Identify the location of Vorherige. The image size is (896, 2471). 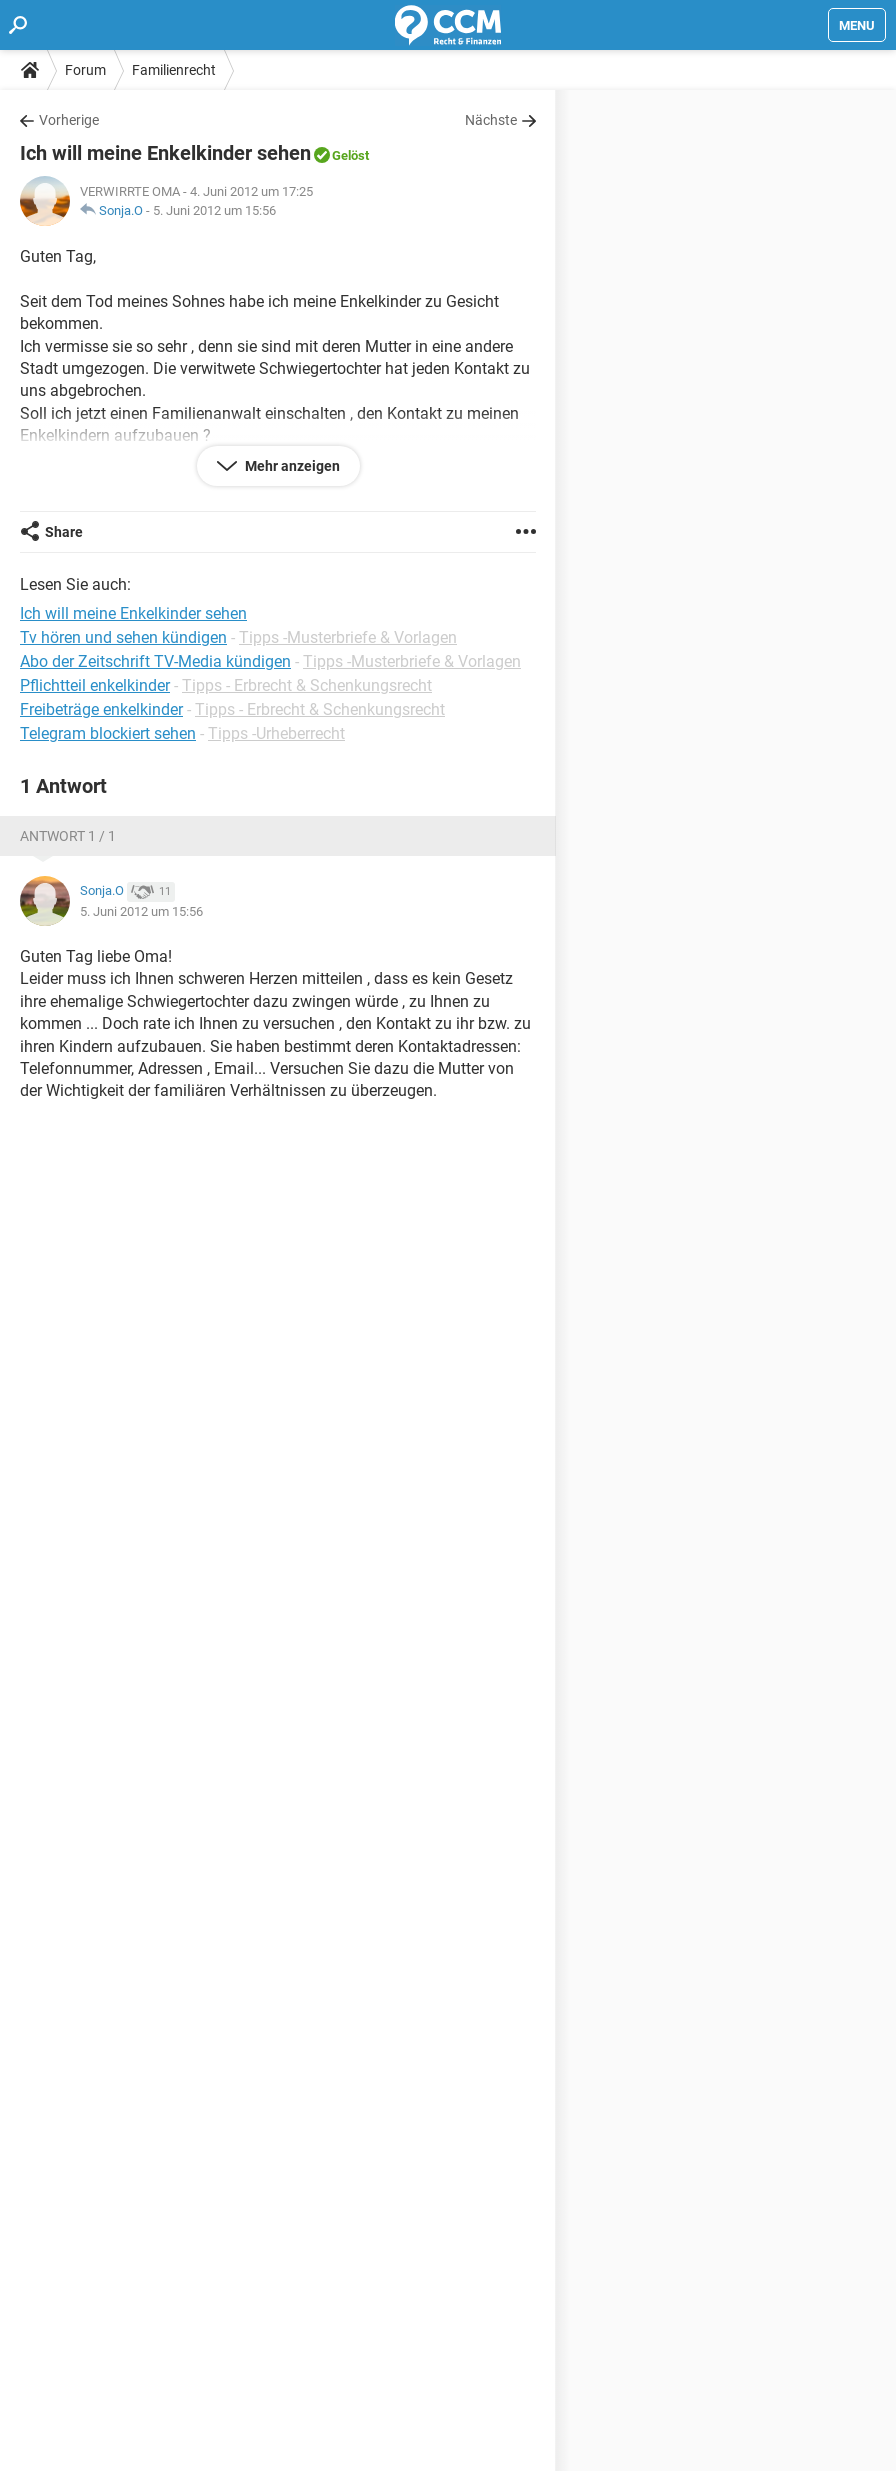
(69, 120).